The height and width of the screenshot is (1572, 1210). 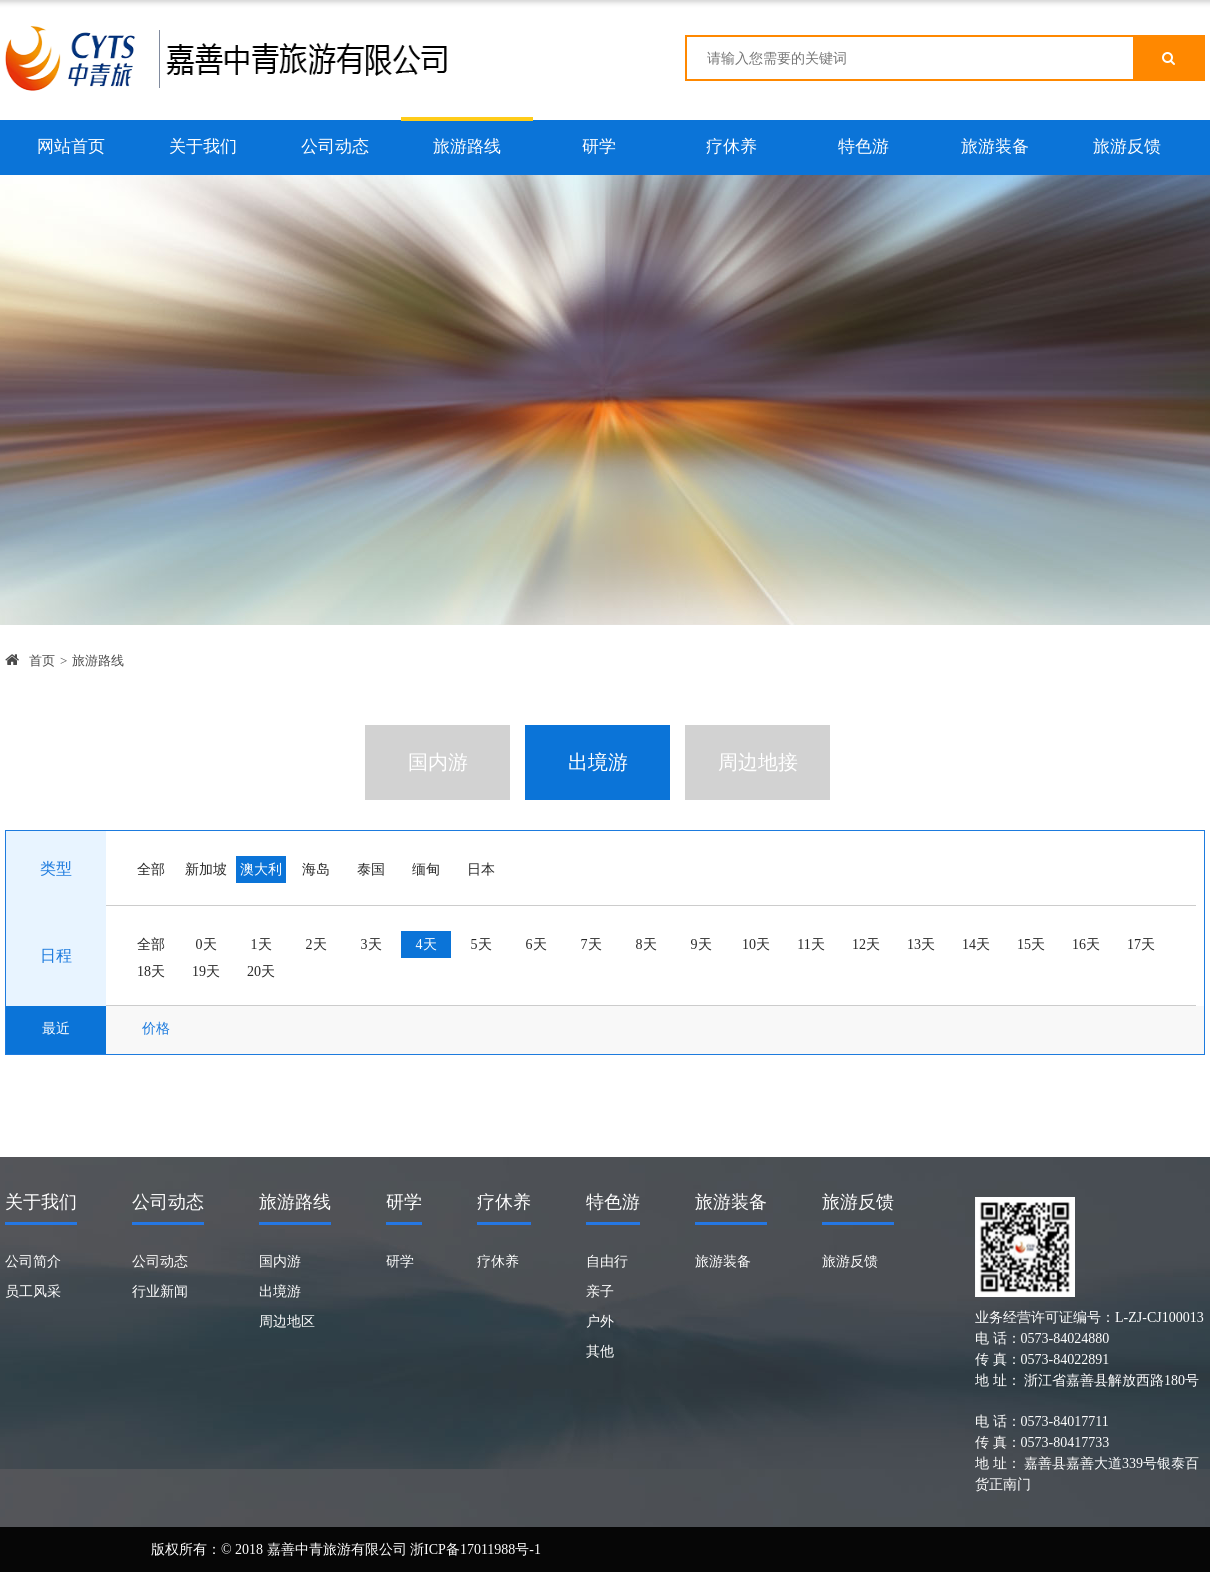 I want to click on 关于我们, so click(x=203, y=146).